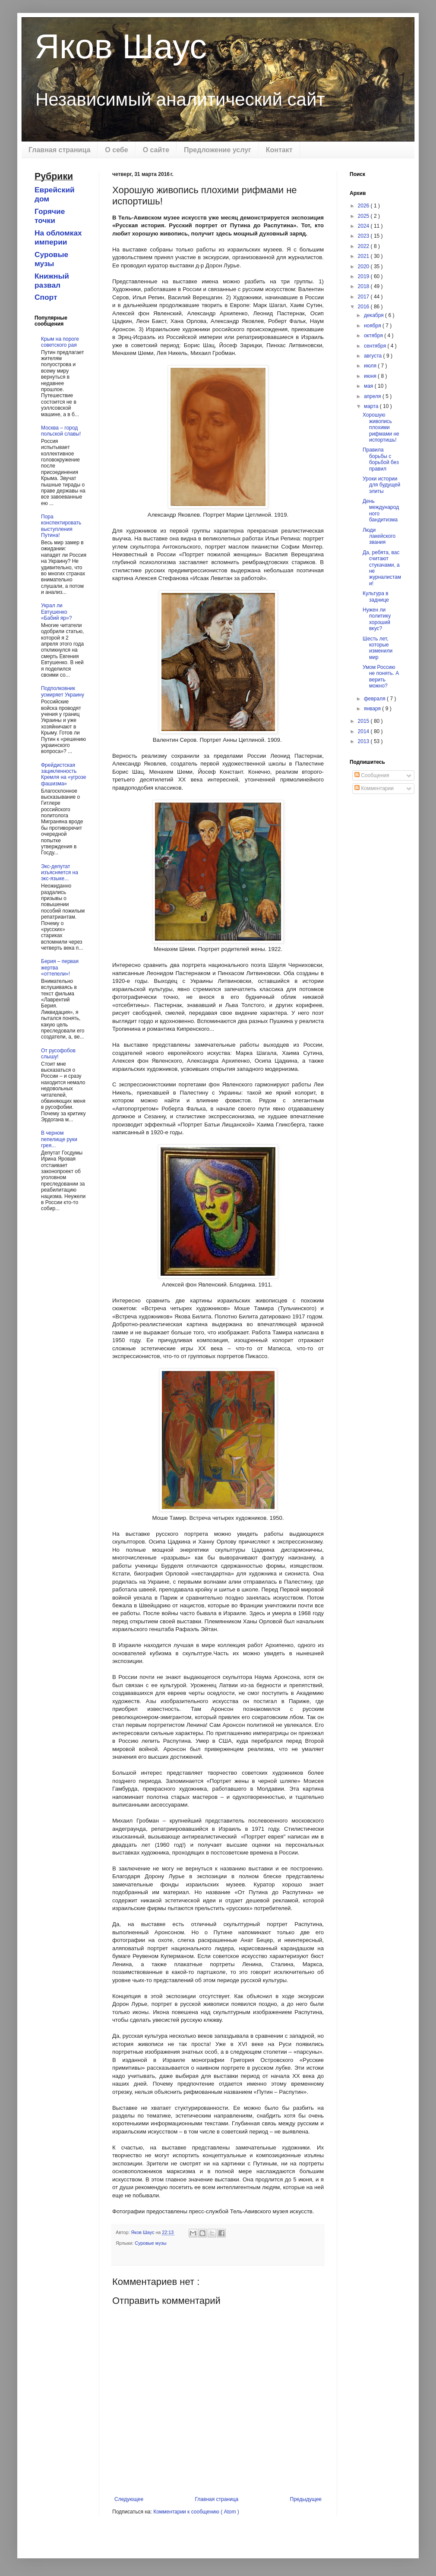 The width and height of the screenshot is (436, 2576). What do you see at coordinates (364, 246) in the screenshot?
I see `2022` at bounding box center [364, 246].